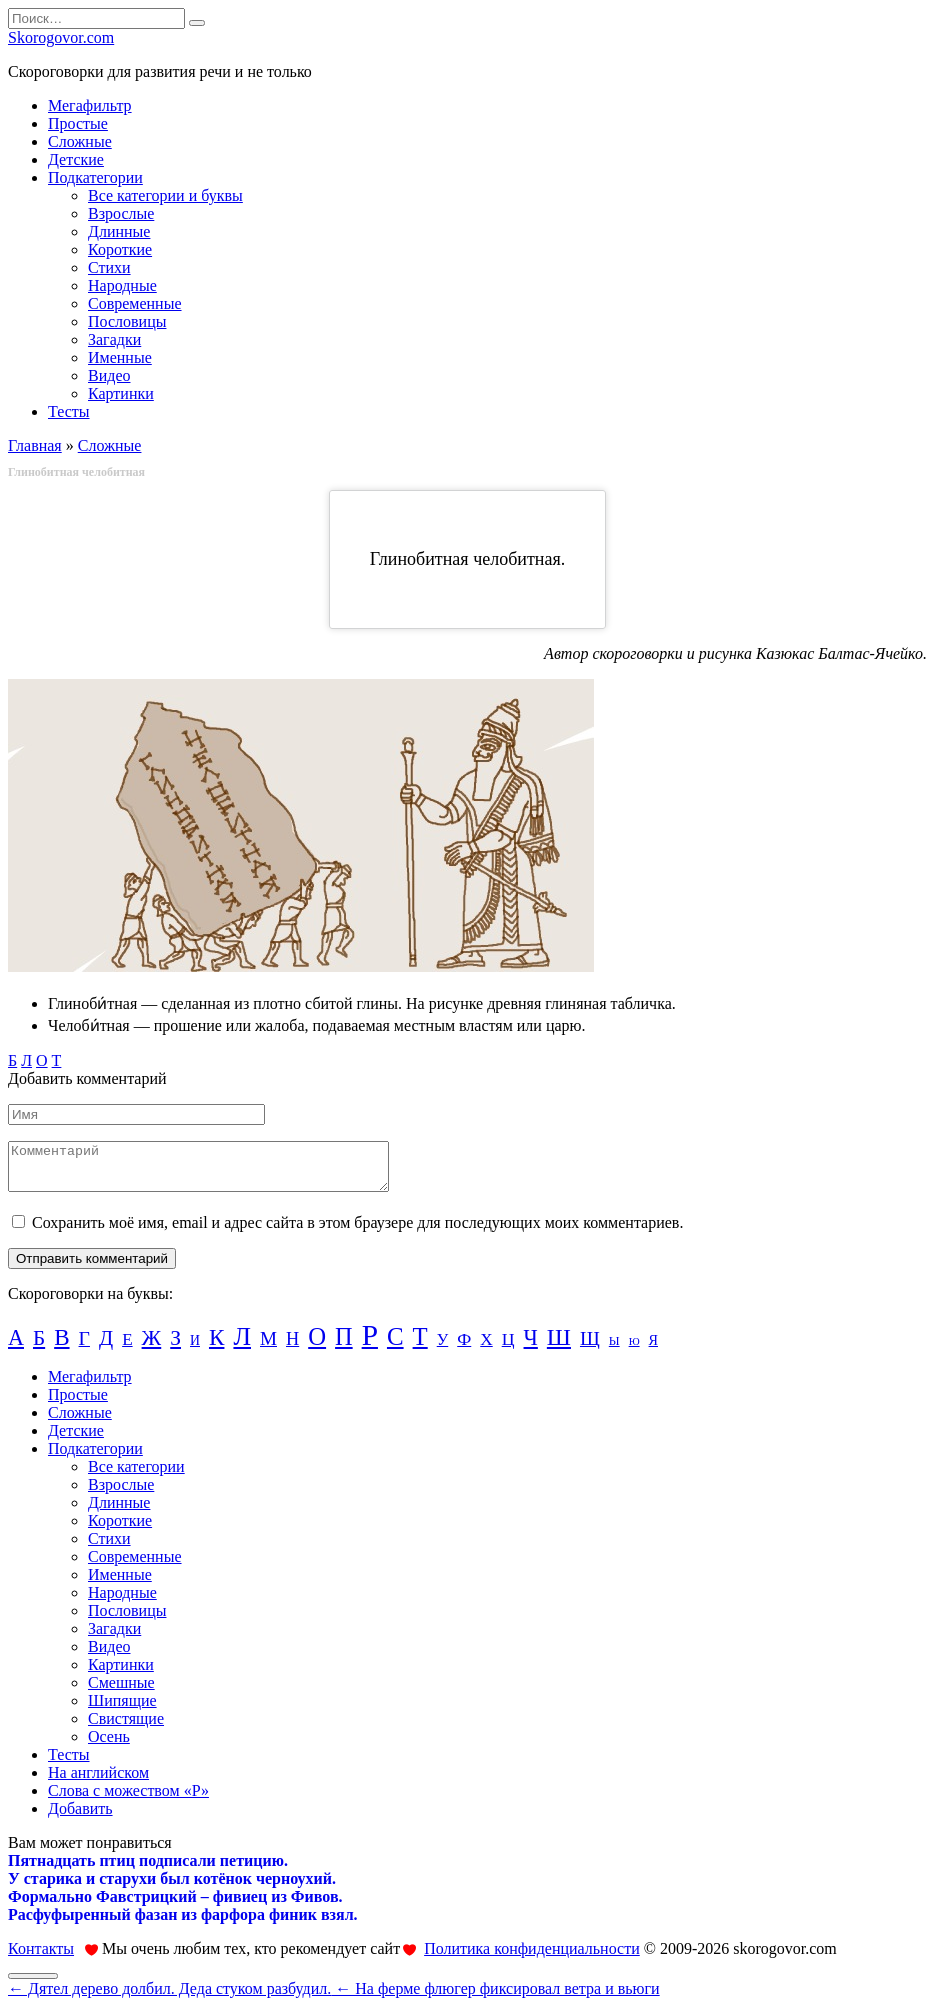  Describe the element at coordinates (98, 1781) in the screenshot. I see `На английском` at that location.